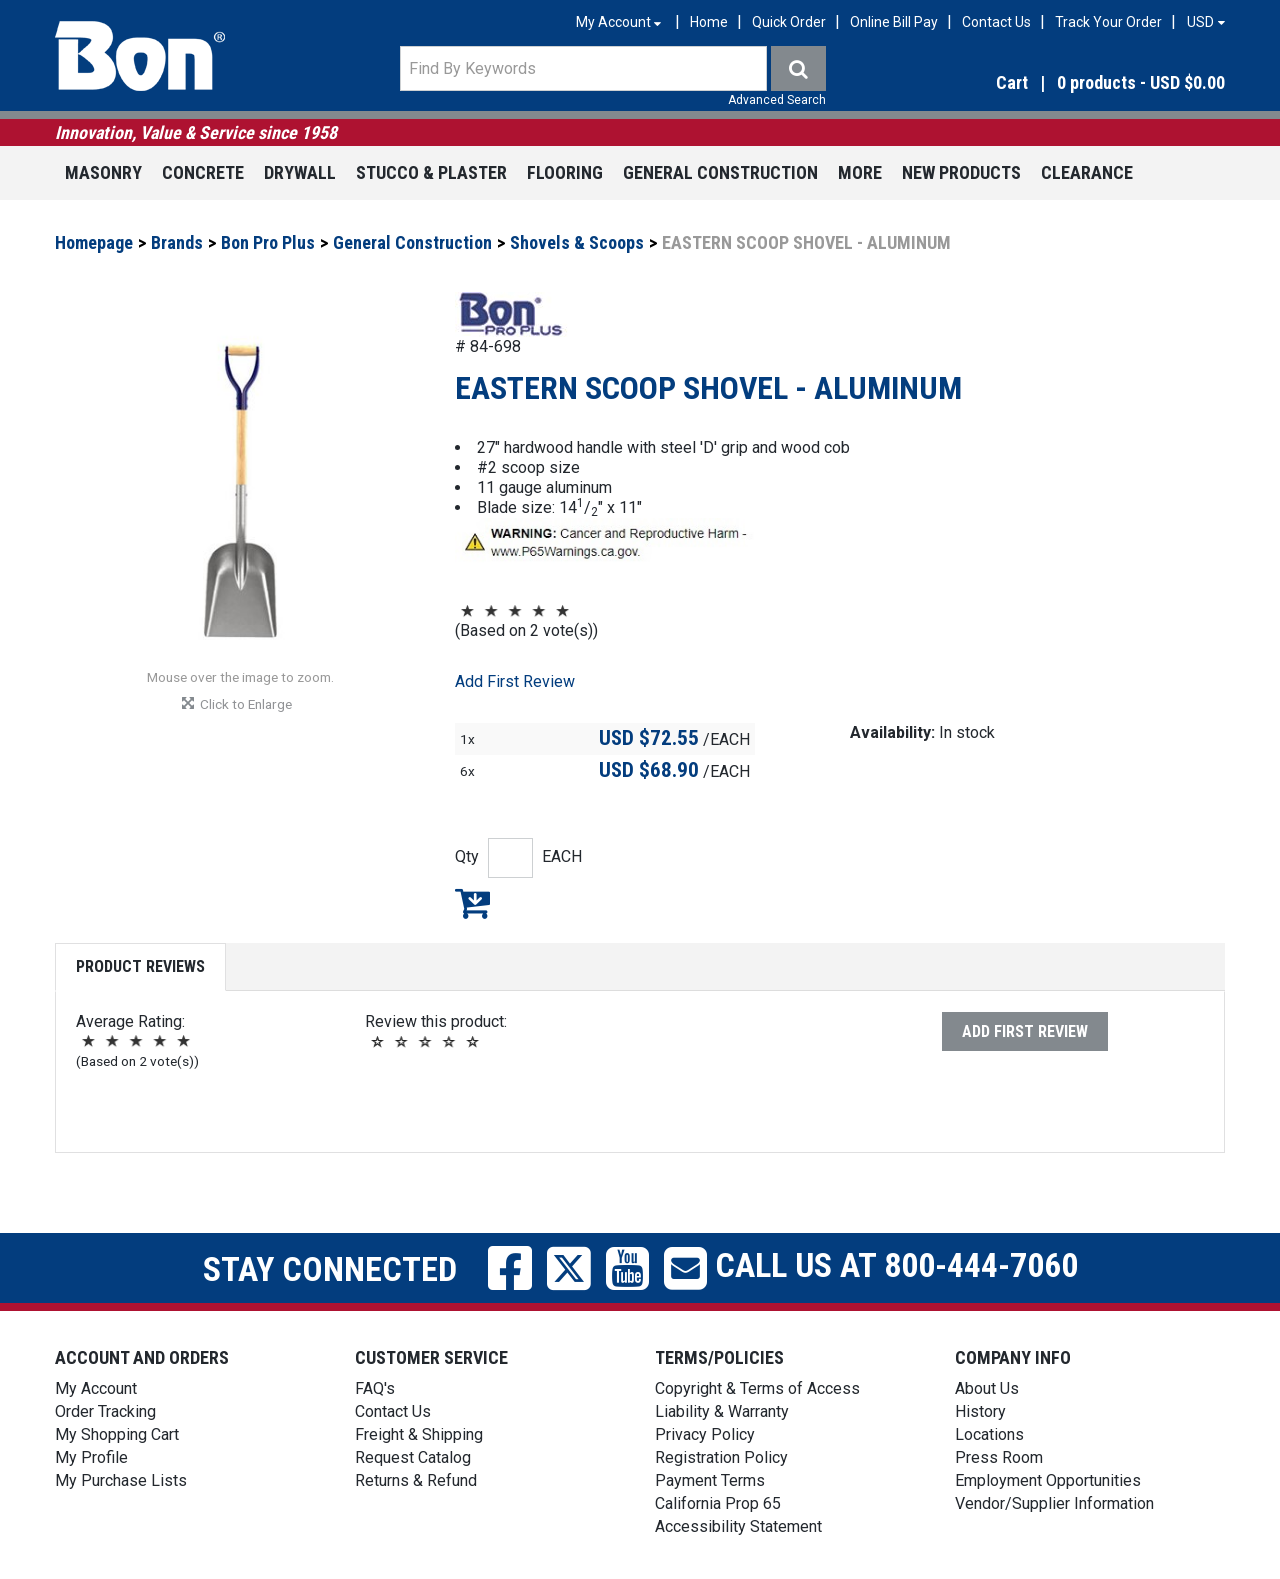 Image resolution: width=1280 pixels, height=1579 pixels. Describe the element at coordinates (413, 1457) in the screenshot. I see `Request Catalog` at that location.